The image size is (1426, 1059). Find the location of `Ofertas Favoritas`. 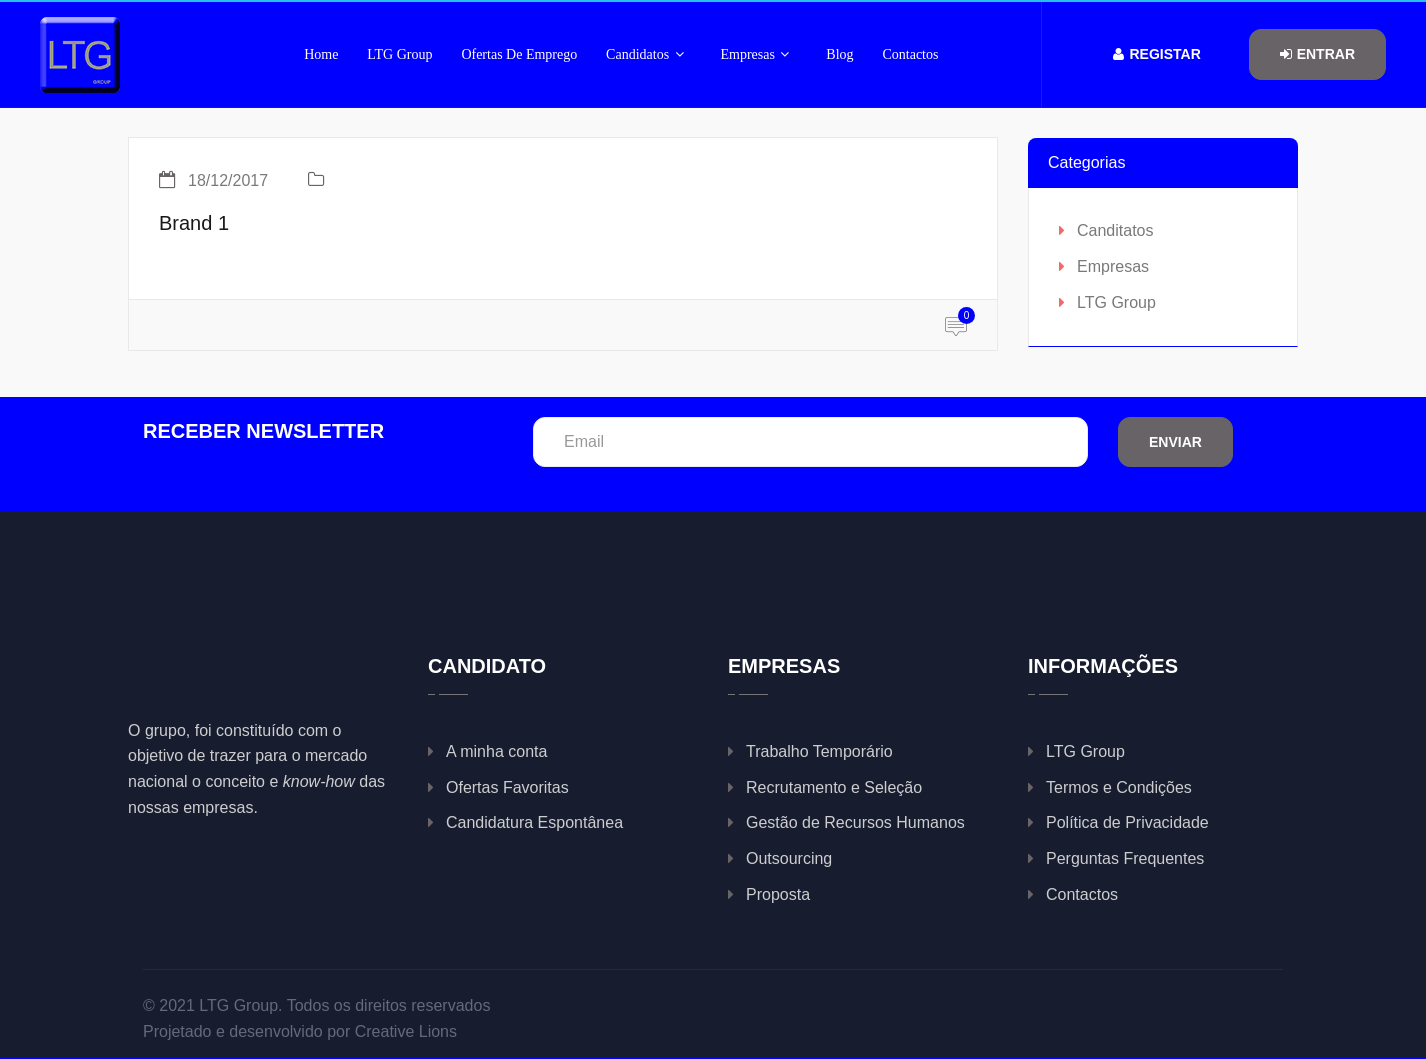

Ofertas Favoritas is located at coordinates (507, 787).